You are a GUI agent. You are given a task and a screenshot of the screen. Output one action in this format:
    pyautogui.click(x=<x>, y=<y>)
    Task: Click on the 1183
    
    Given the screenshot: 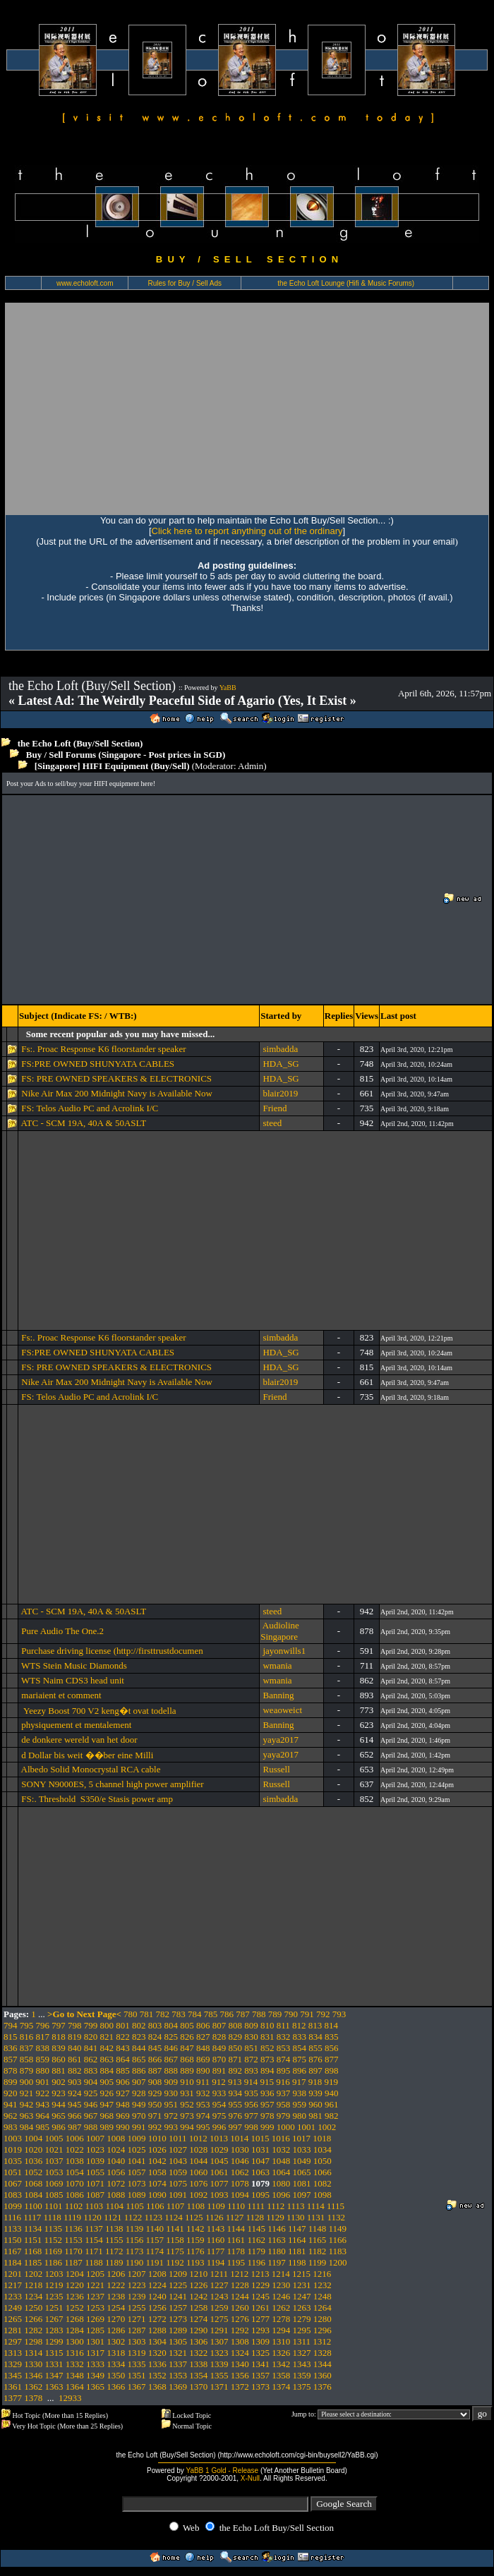 What is the action you would take?
    pyautogui.click(x=338, y=2251)
    